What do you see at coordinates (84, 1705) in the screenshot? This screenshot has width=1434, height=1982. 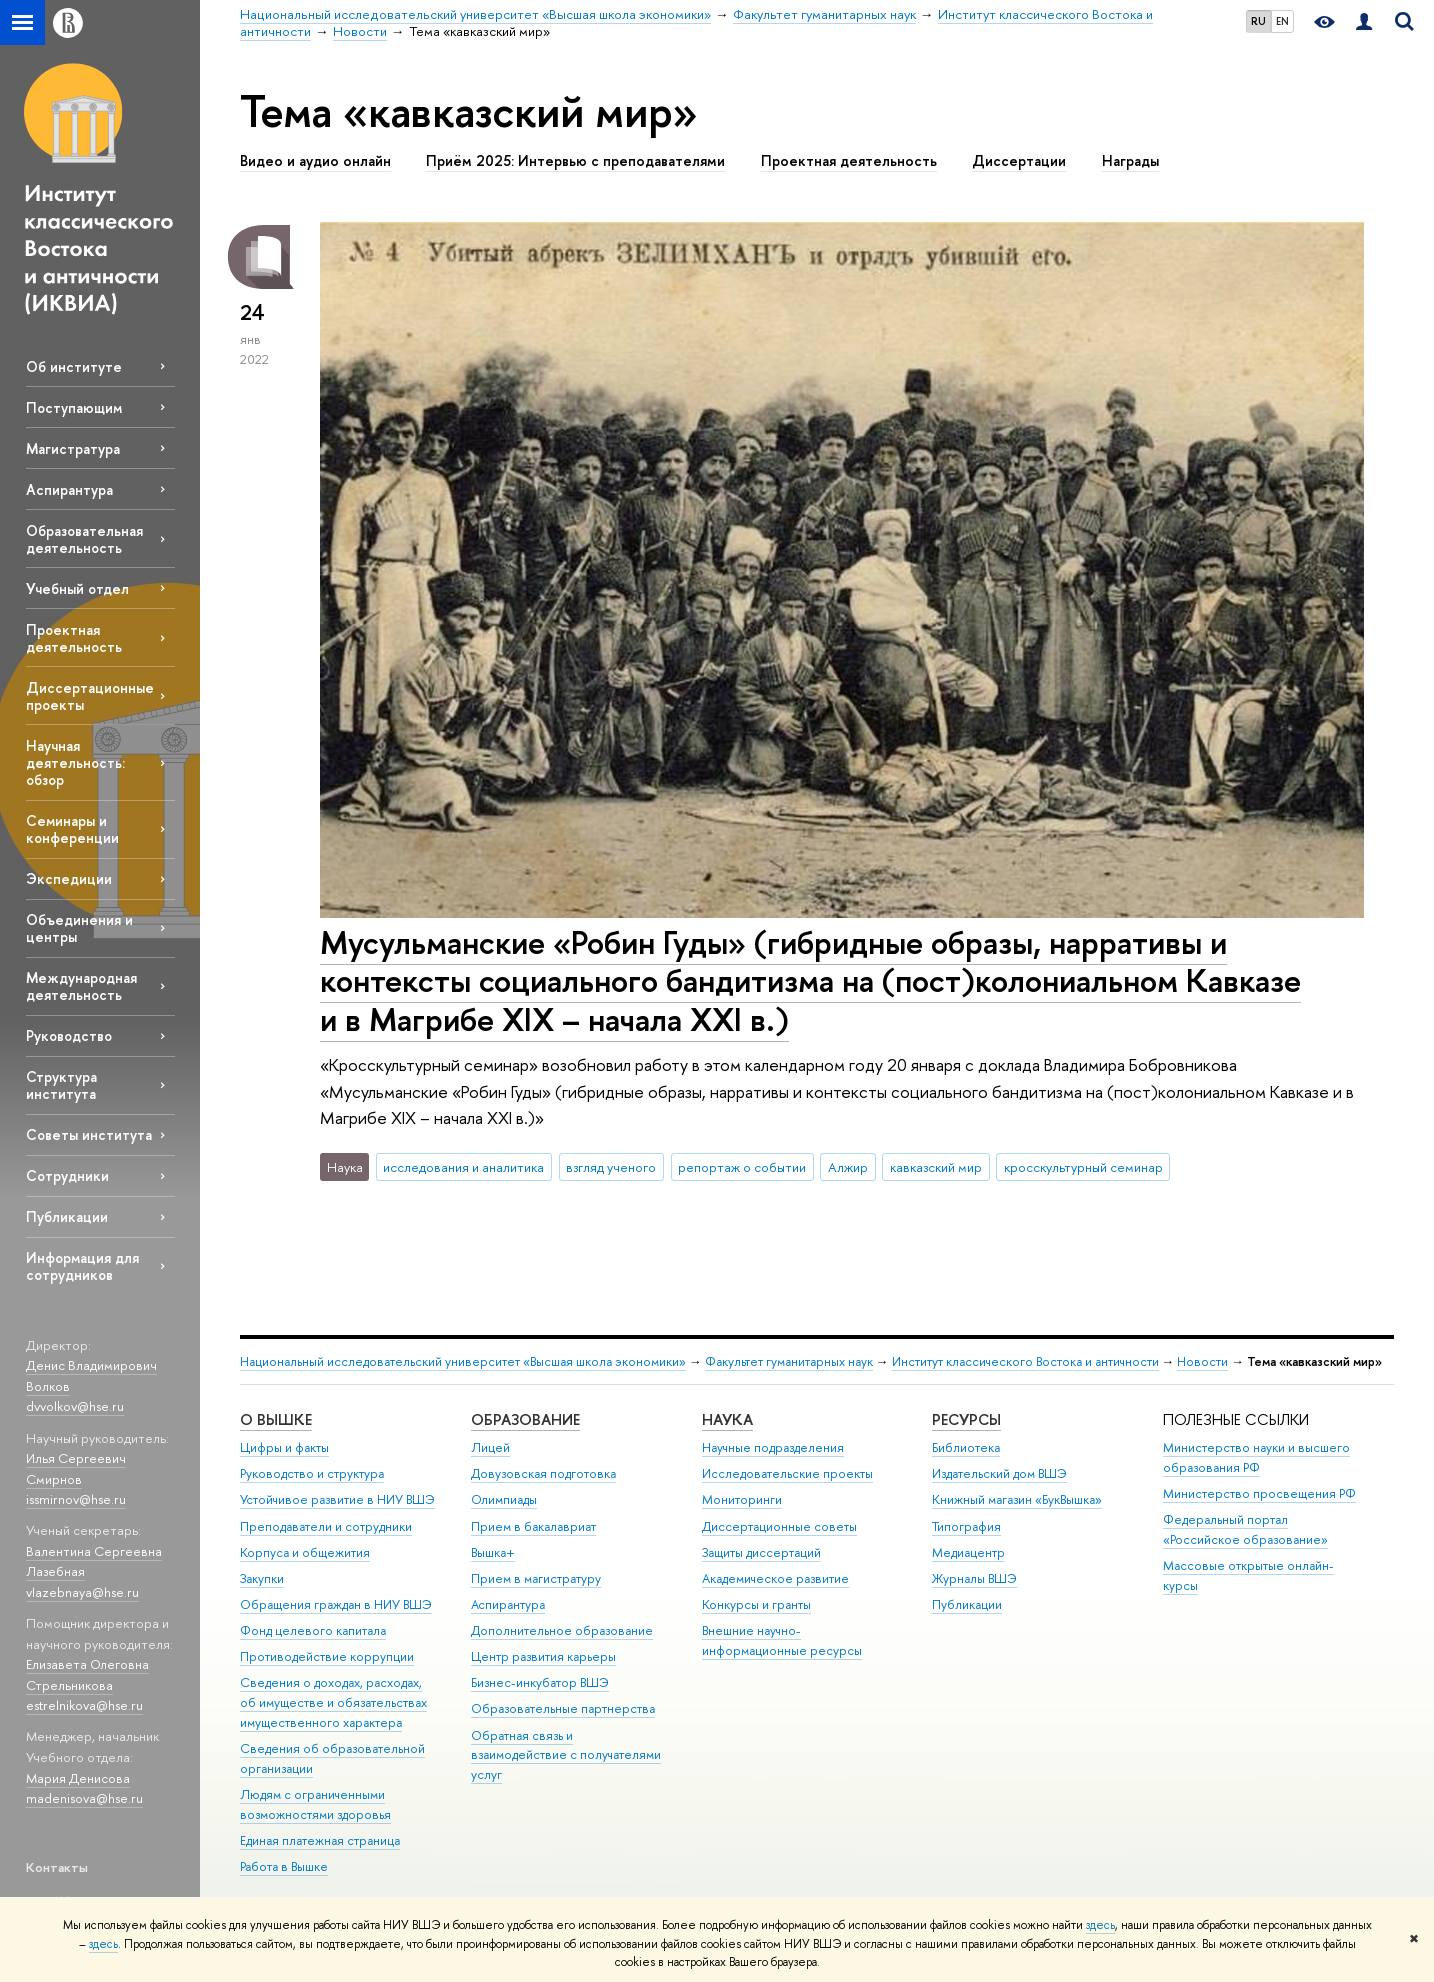 I see `estrelnikova@hse.ru` at bounding box center [84, 1705].